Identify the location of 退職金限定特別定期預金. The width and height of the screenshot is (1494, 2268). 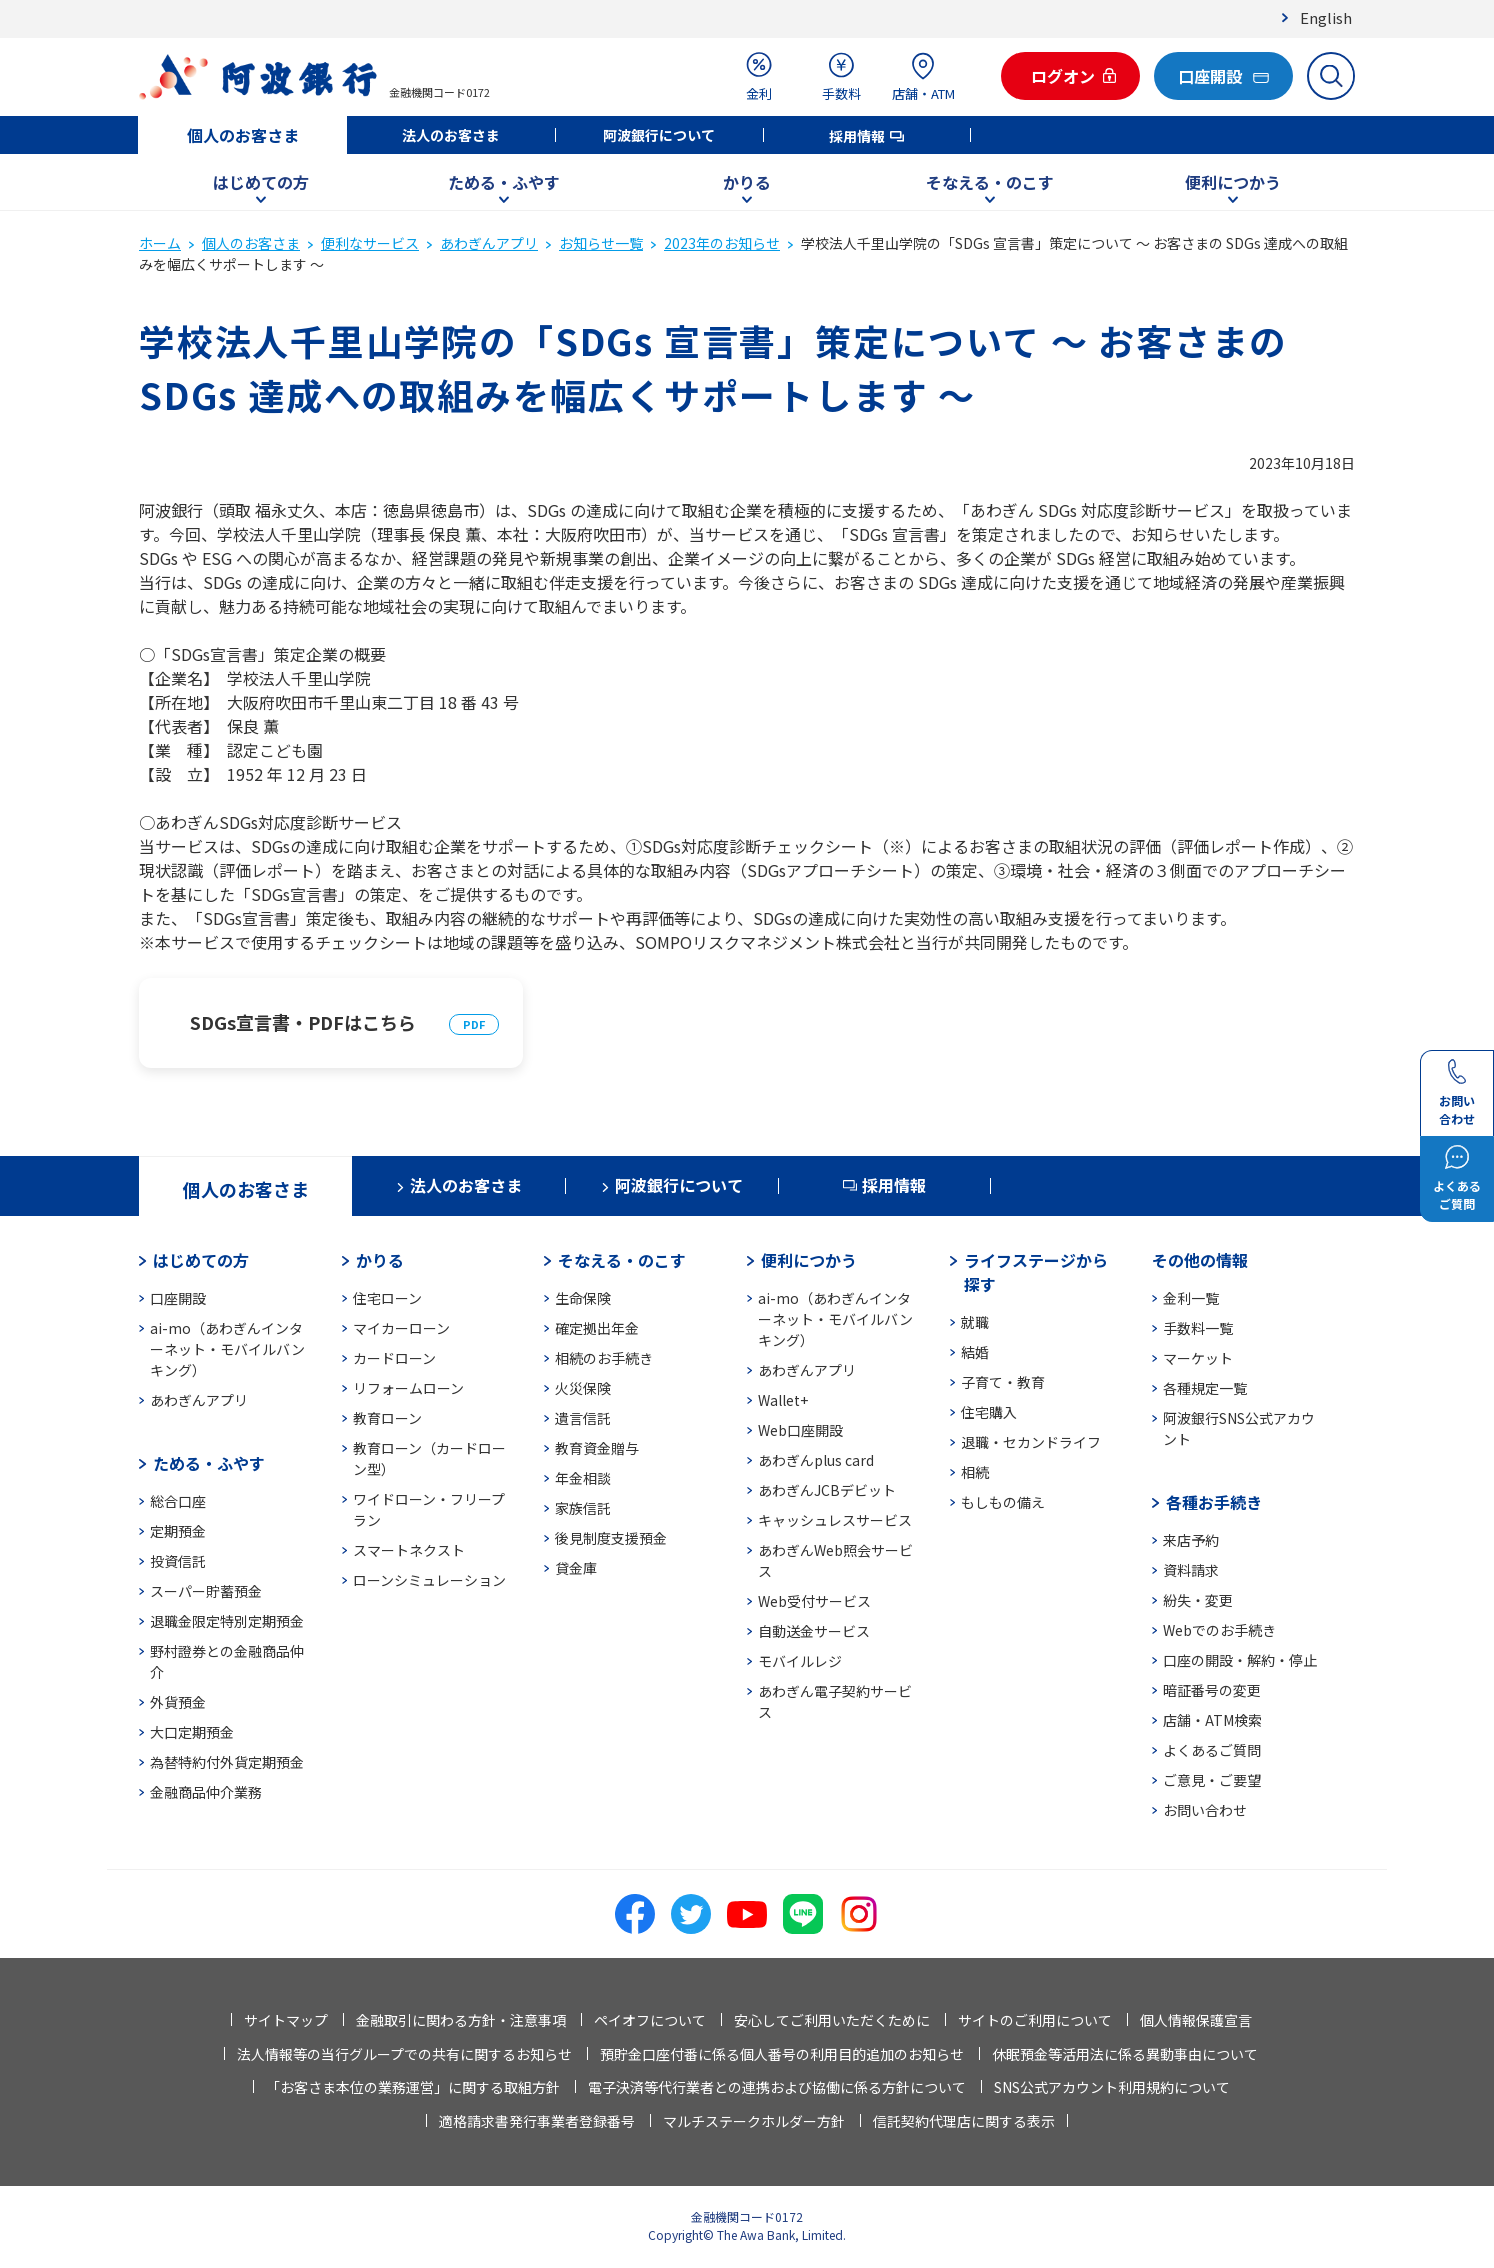
(227, 1621).